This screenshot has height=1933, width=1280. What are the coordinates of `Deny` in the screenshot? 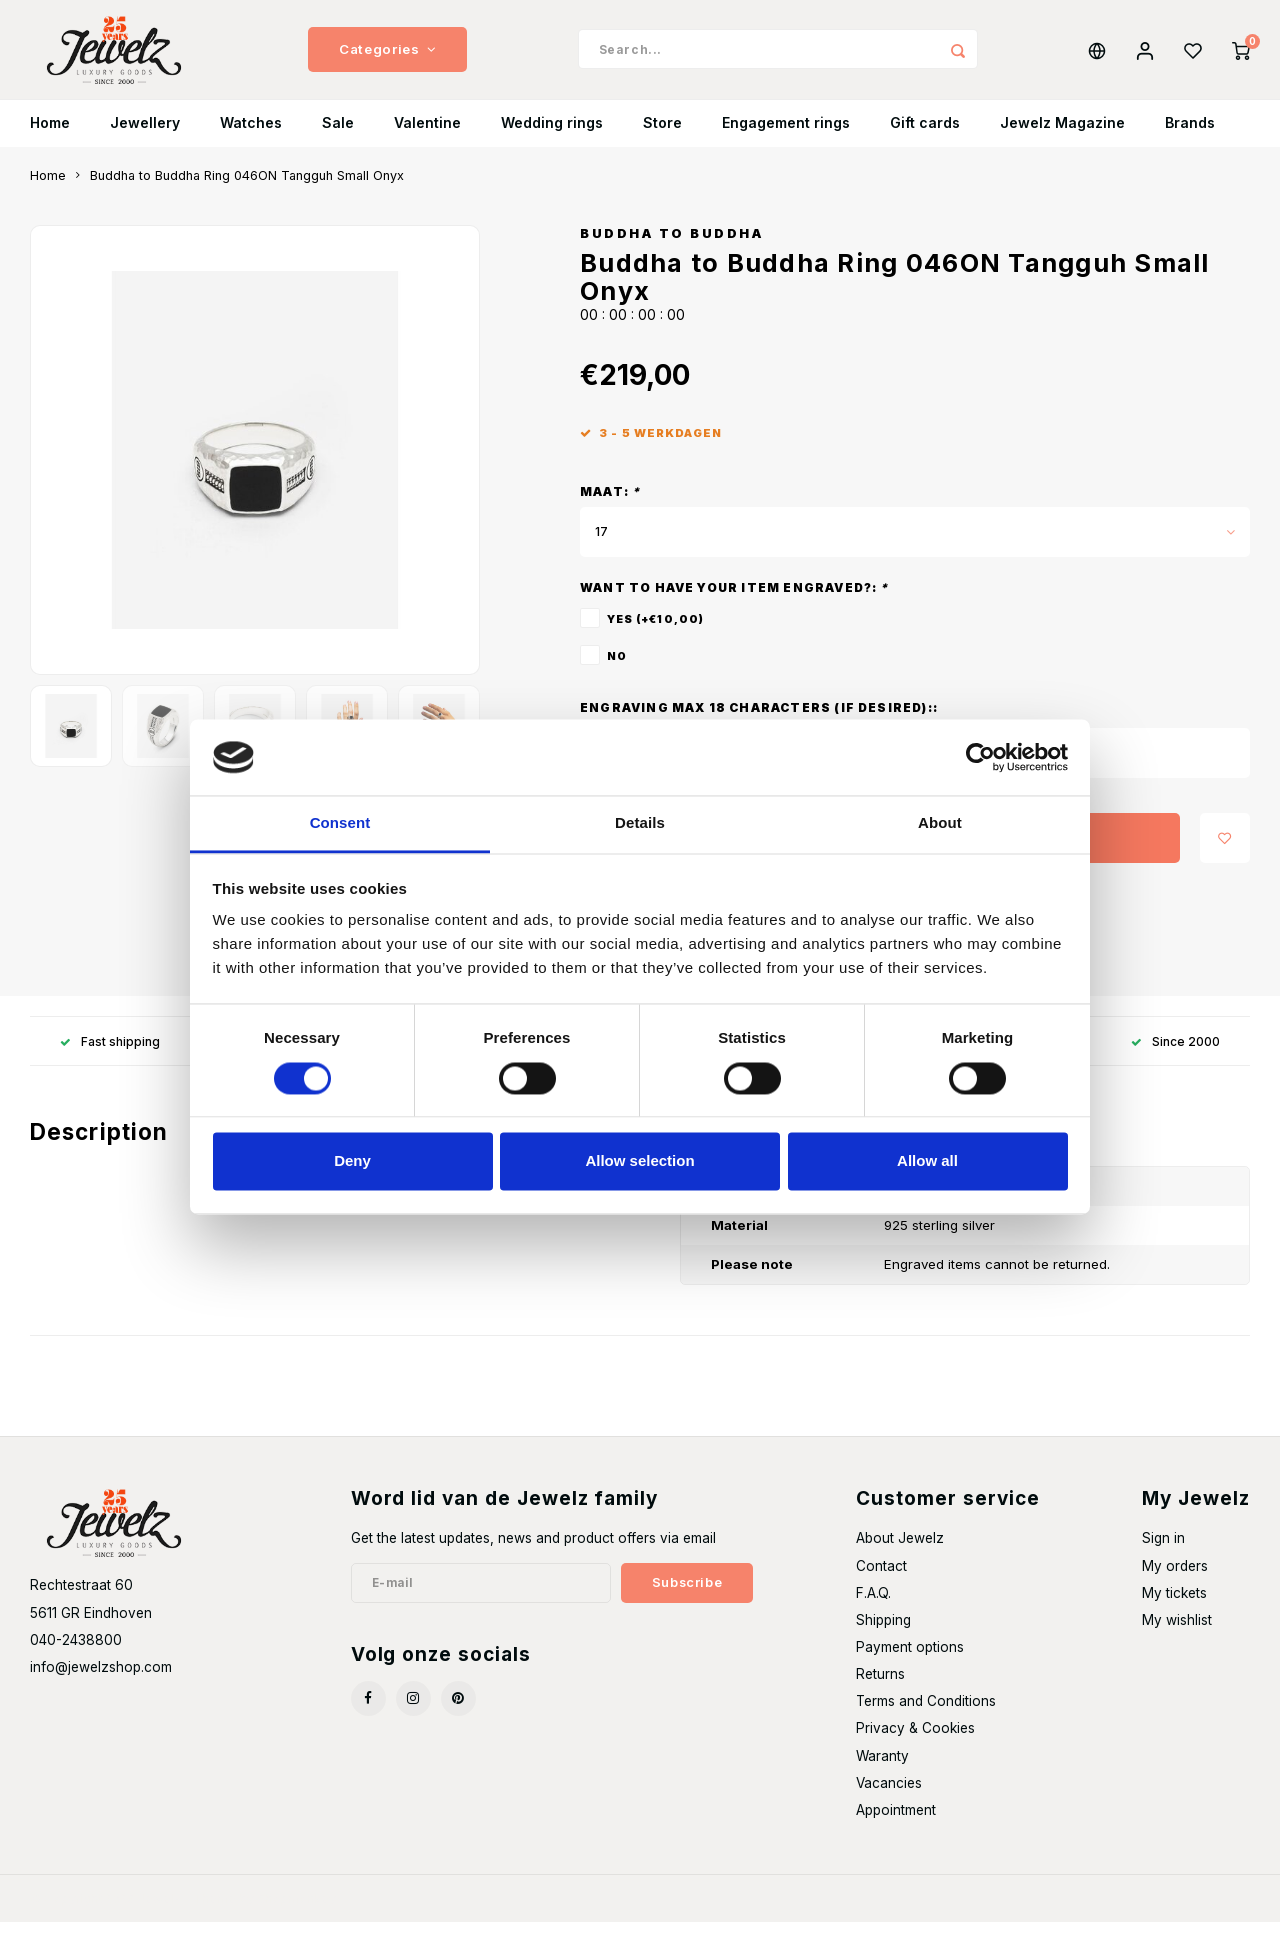 It's located at (352, 1161).